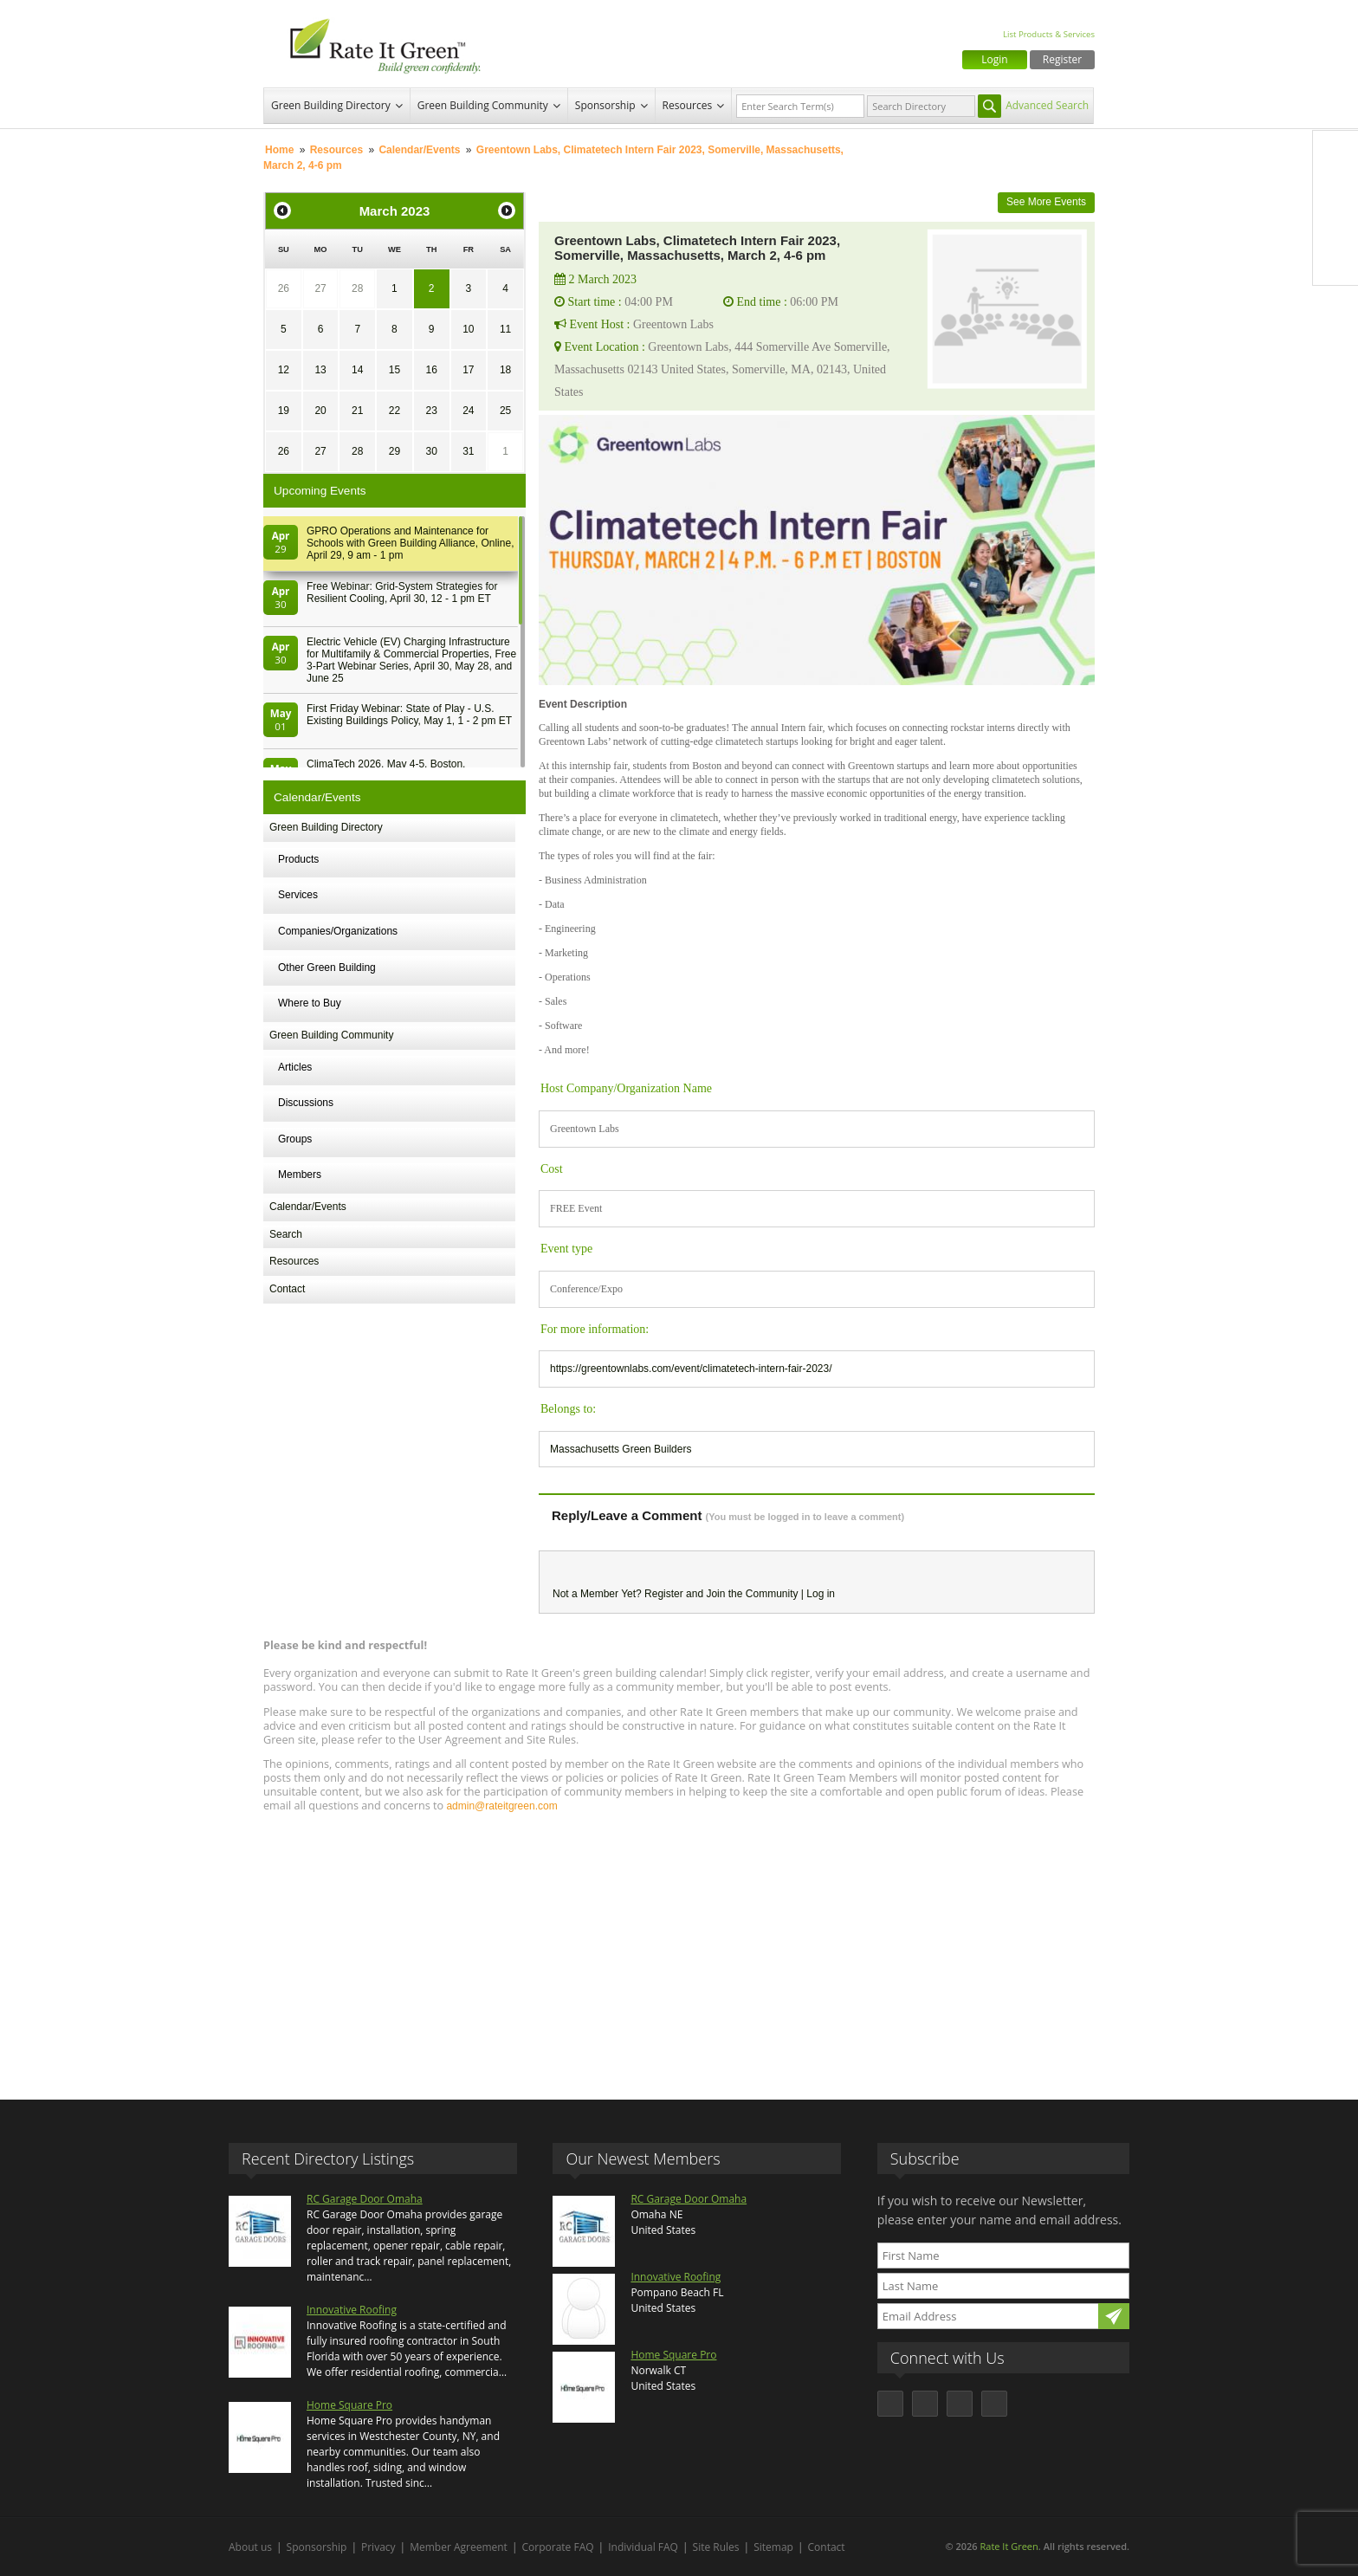 This screenshot has width=1358, height=2576. I want to click on Products, so click(298, 859).